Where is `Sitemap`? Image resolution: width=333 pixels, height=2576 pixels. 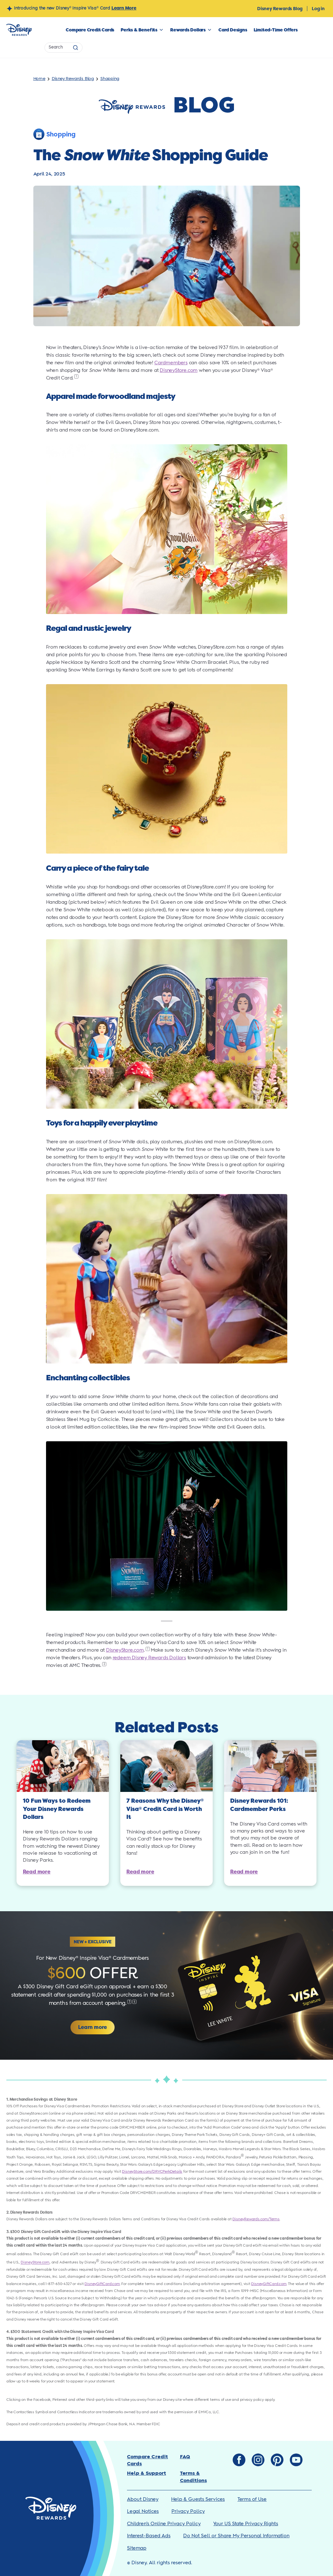
Sitemap is located at coordinates (136, 2548).